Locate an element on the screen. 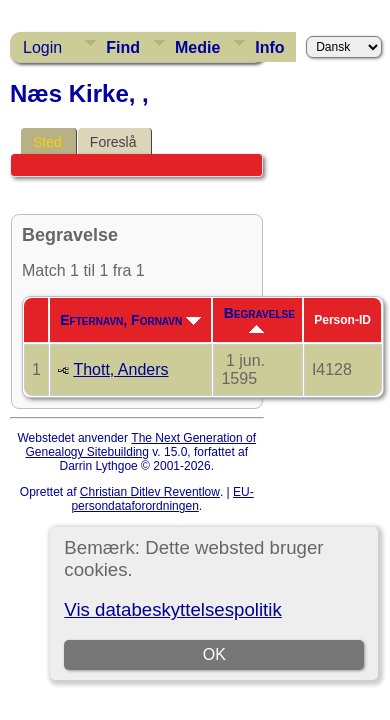  Christian Ditlev Reventlow is located at coordinates (150, 492).